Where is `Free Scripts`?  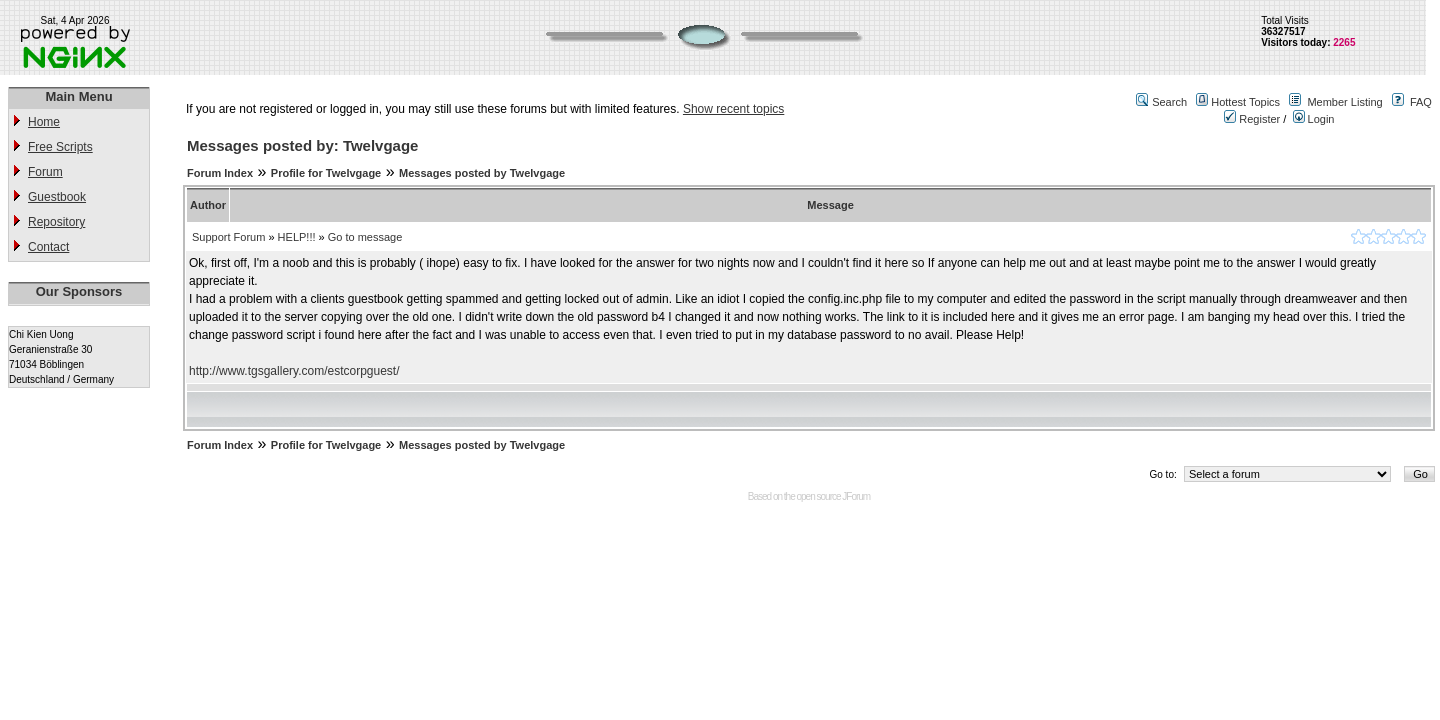
Free Scripts is located at coordinates (60, 147).